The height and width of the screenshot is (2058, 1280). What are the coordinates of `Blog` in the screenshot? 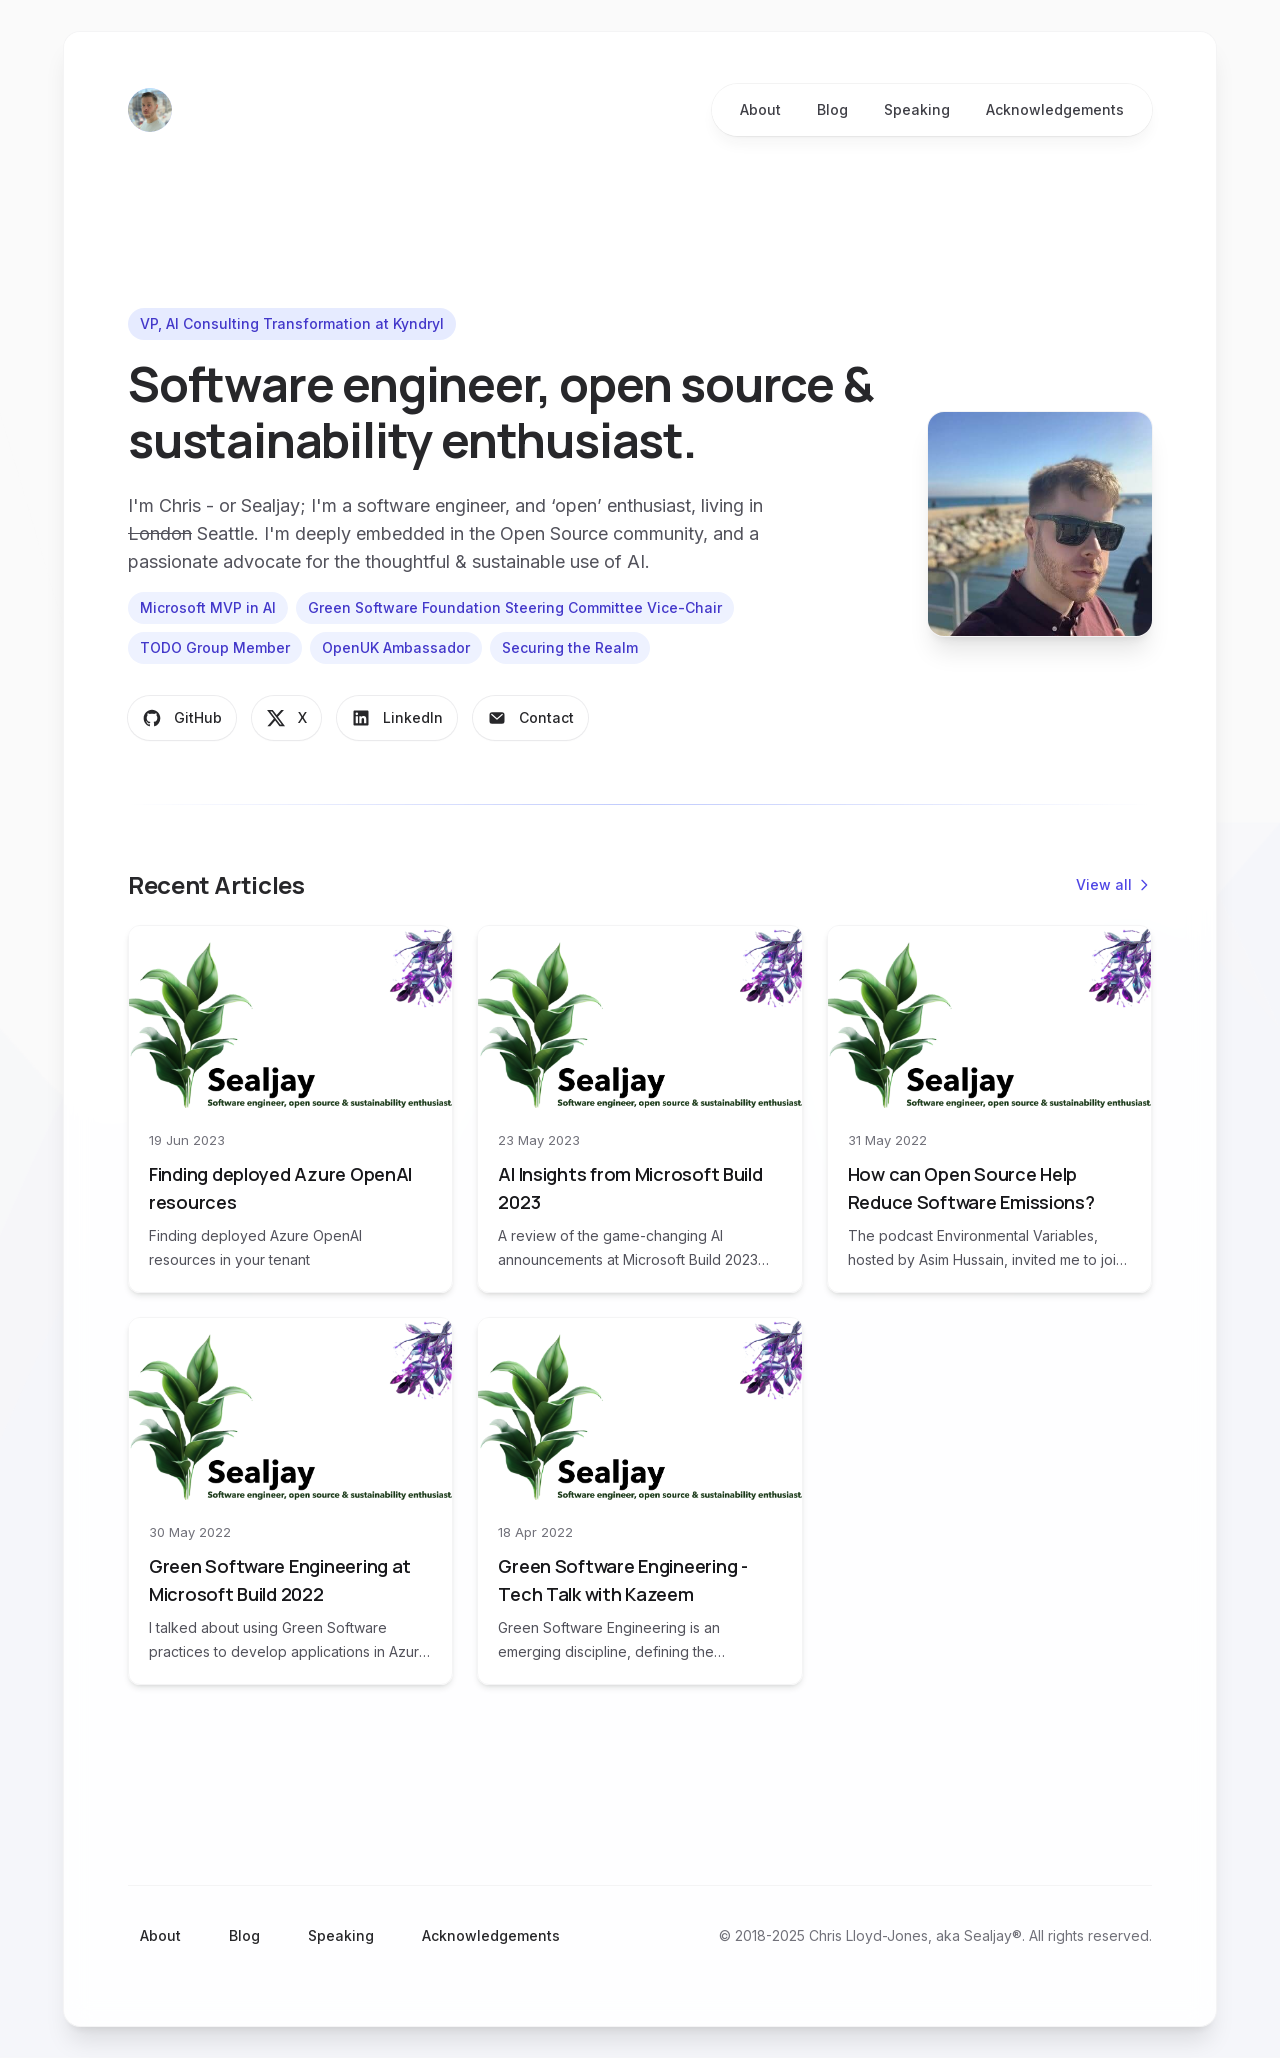 It's located at (244, 1935).